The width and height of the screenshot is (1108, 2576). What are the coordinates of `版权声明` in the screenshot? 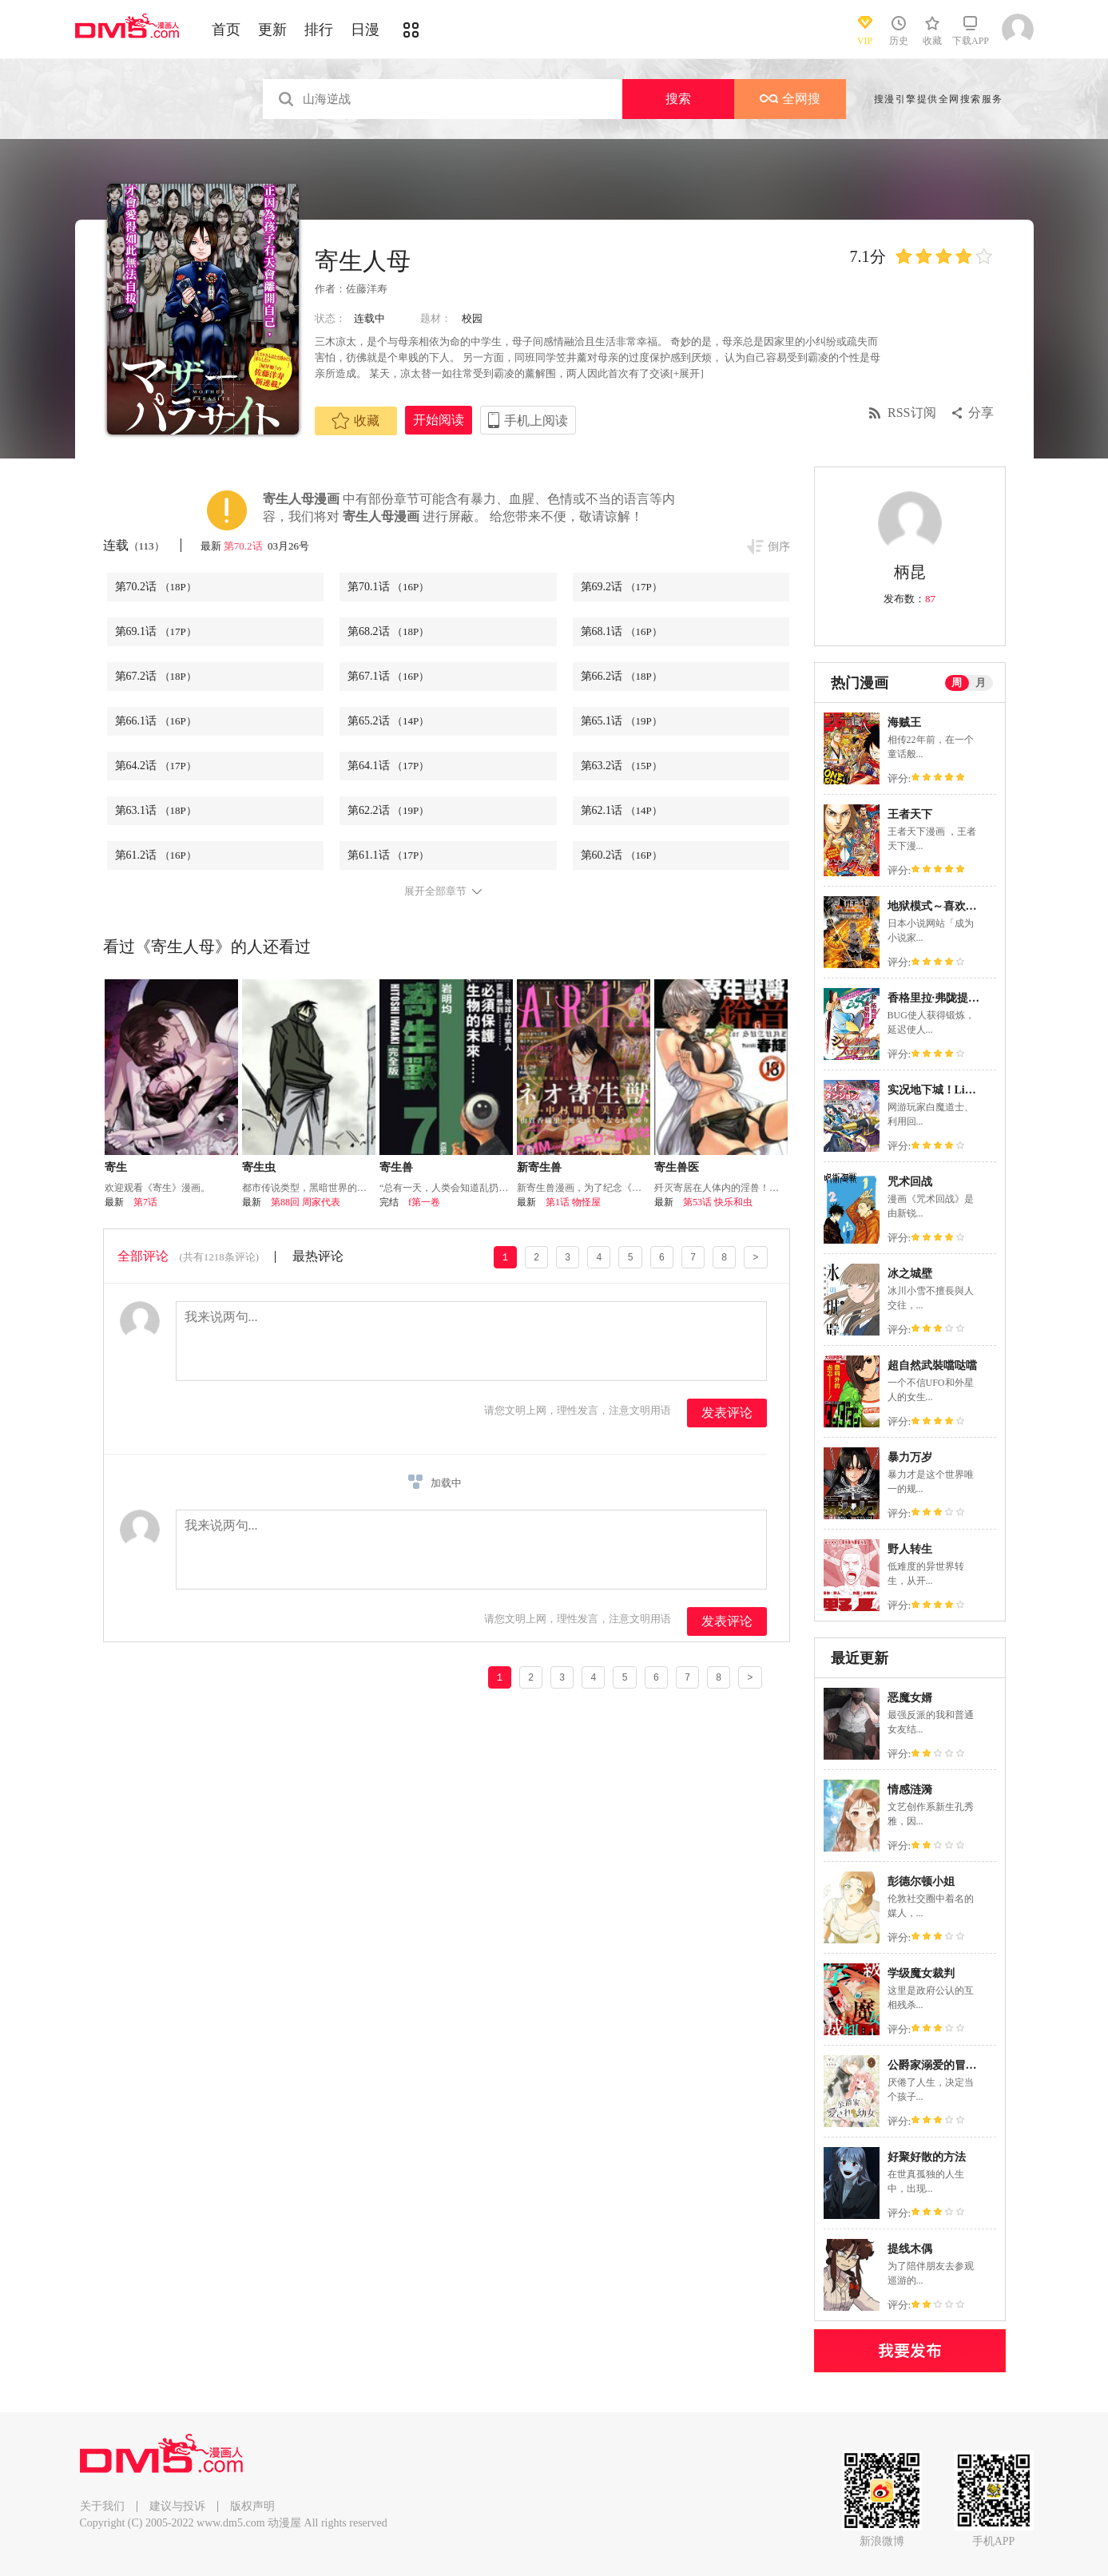 It's located at (252, 2506).